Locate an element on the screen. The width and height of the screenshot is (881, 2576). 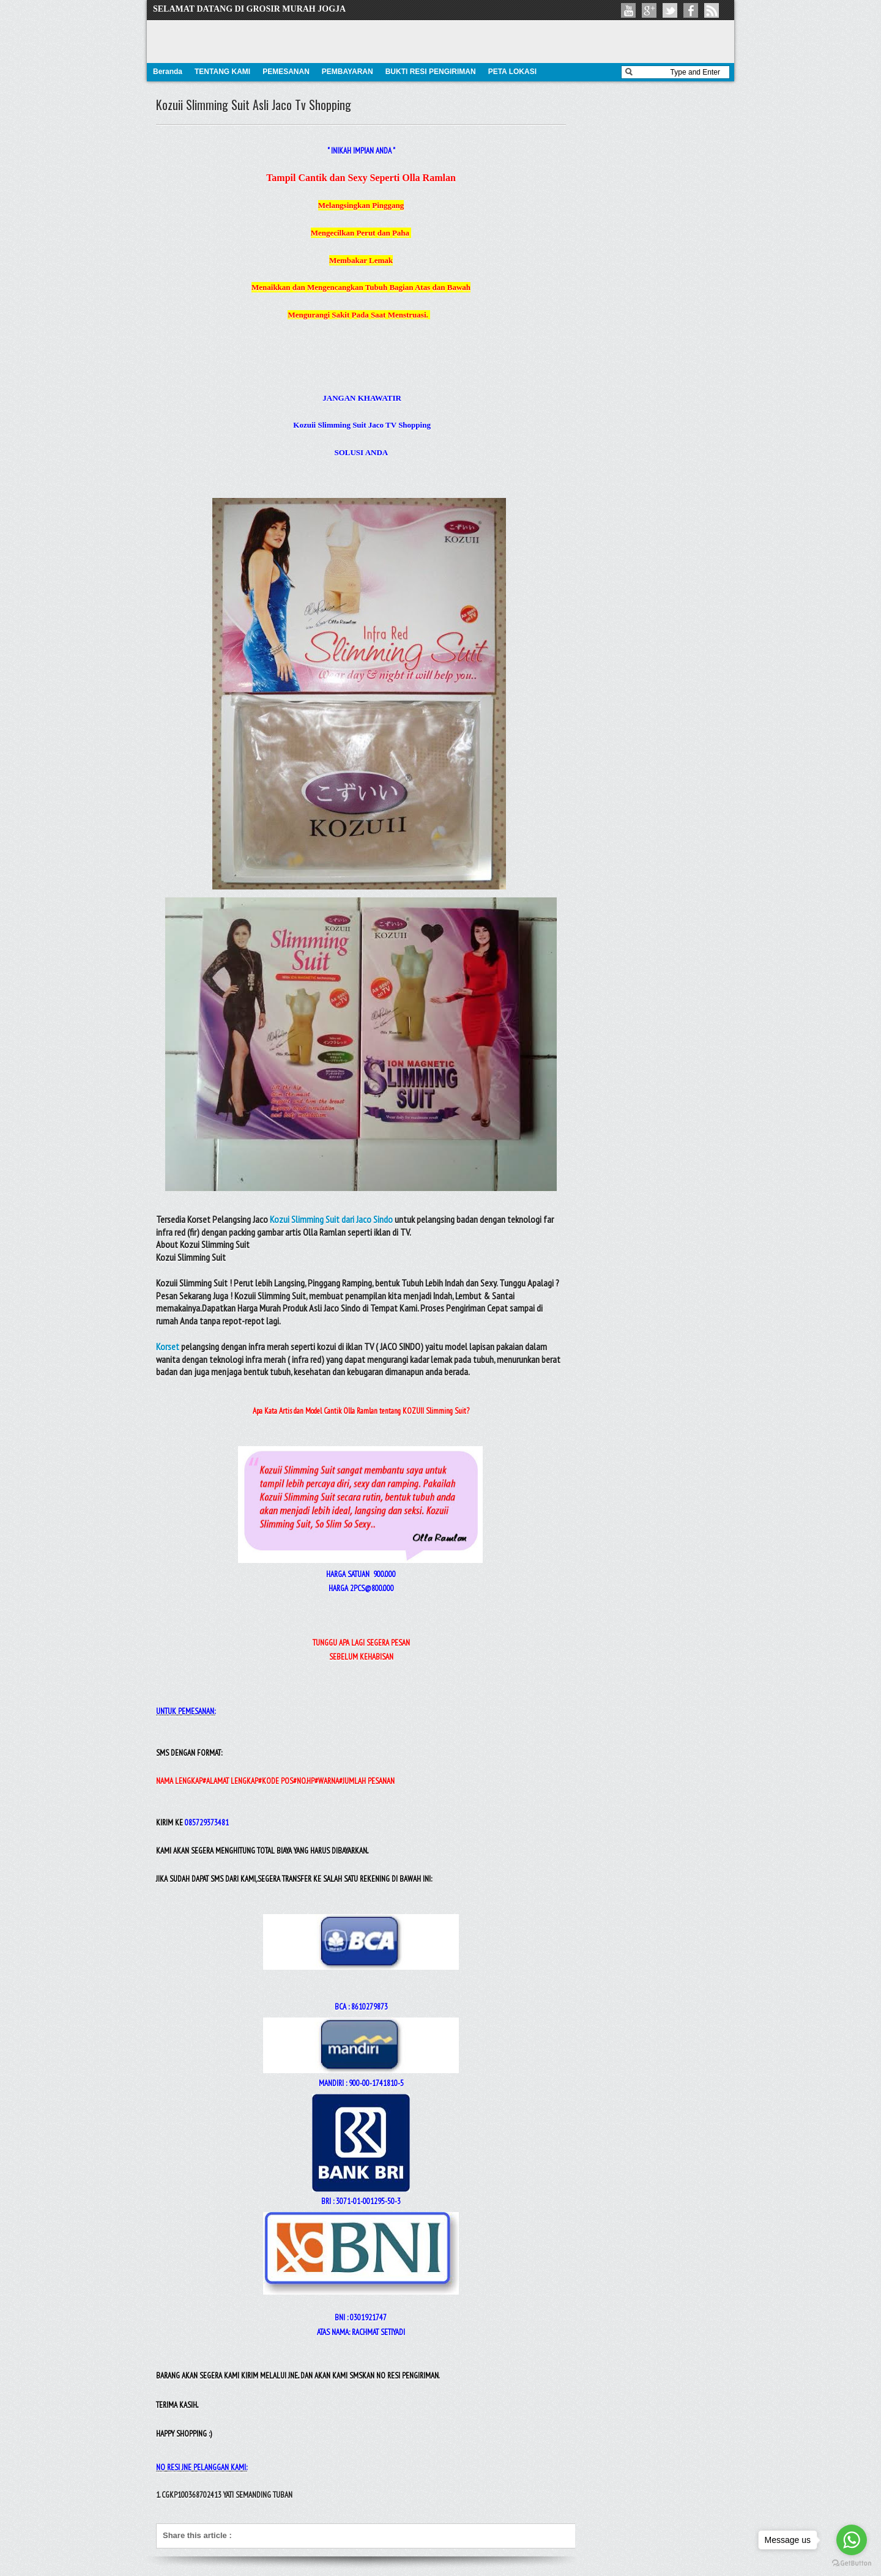
PETA LOKASI is located at coordinates (512, 71).